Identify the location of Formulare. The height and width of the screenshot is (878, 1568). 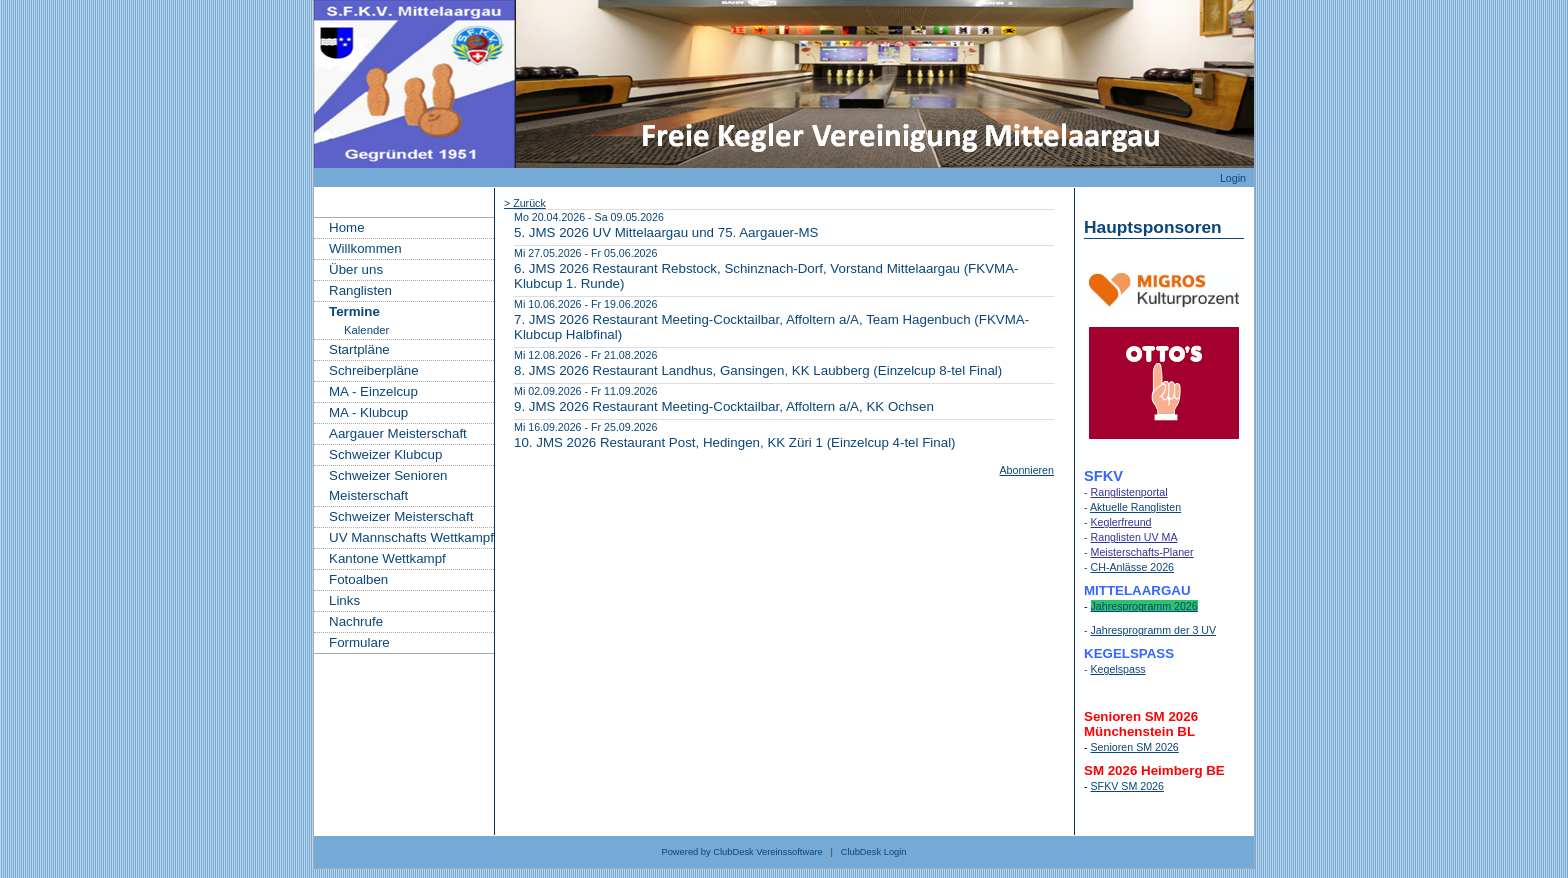
(359, 642).